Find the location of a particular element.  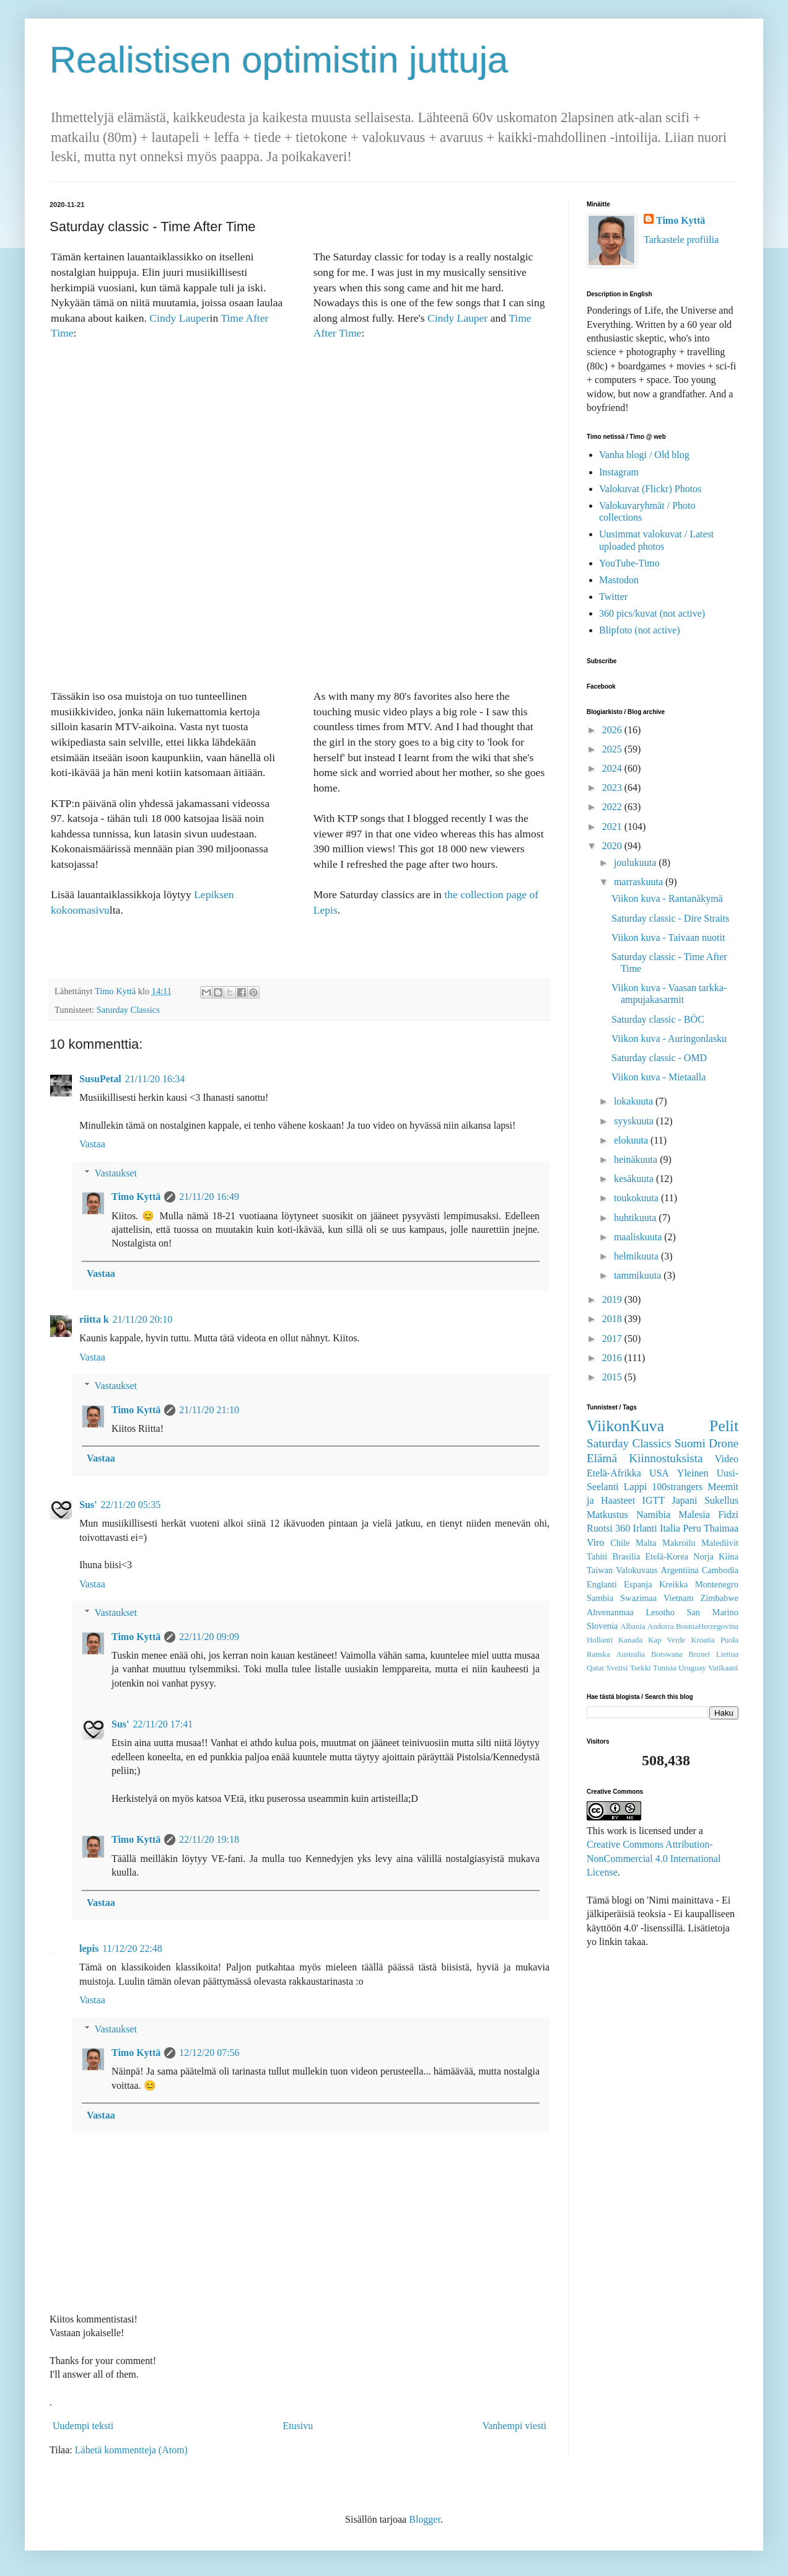

2025 is located at coordinates (613, 749).